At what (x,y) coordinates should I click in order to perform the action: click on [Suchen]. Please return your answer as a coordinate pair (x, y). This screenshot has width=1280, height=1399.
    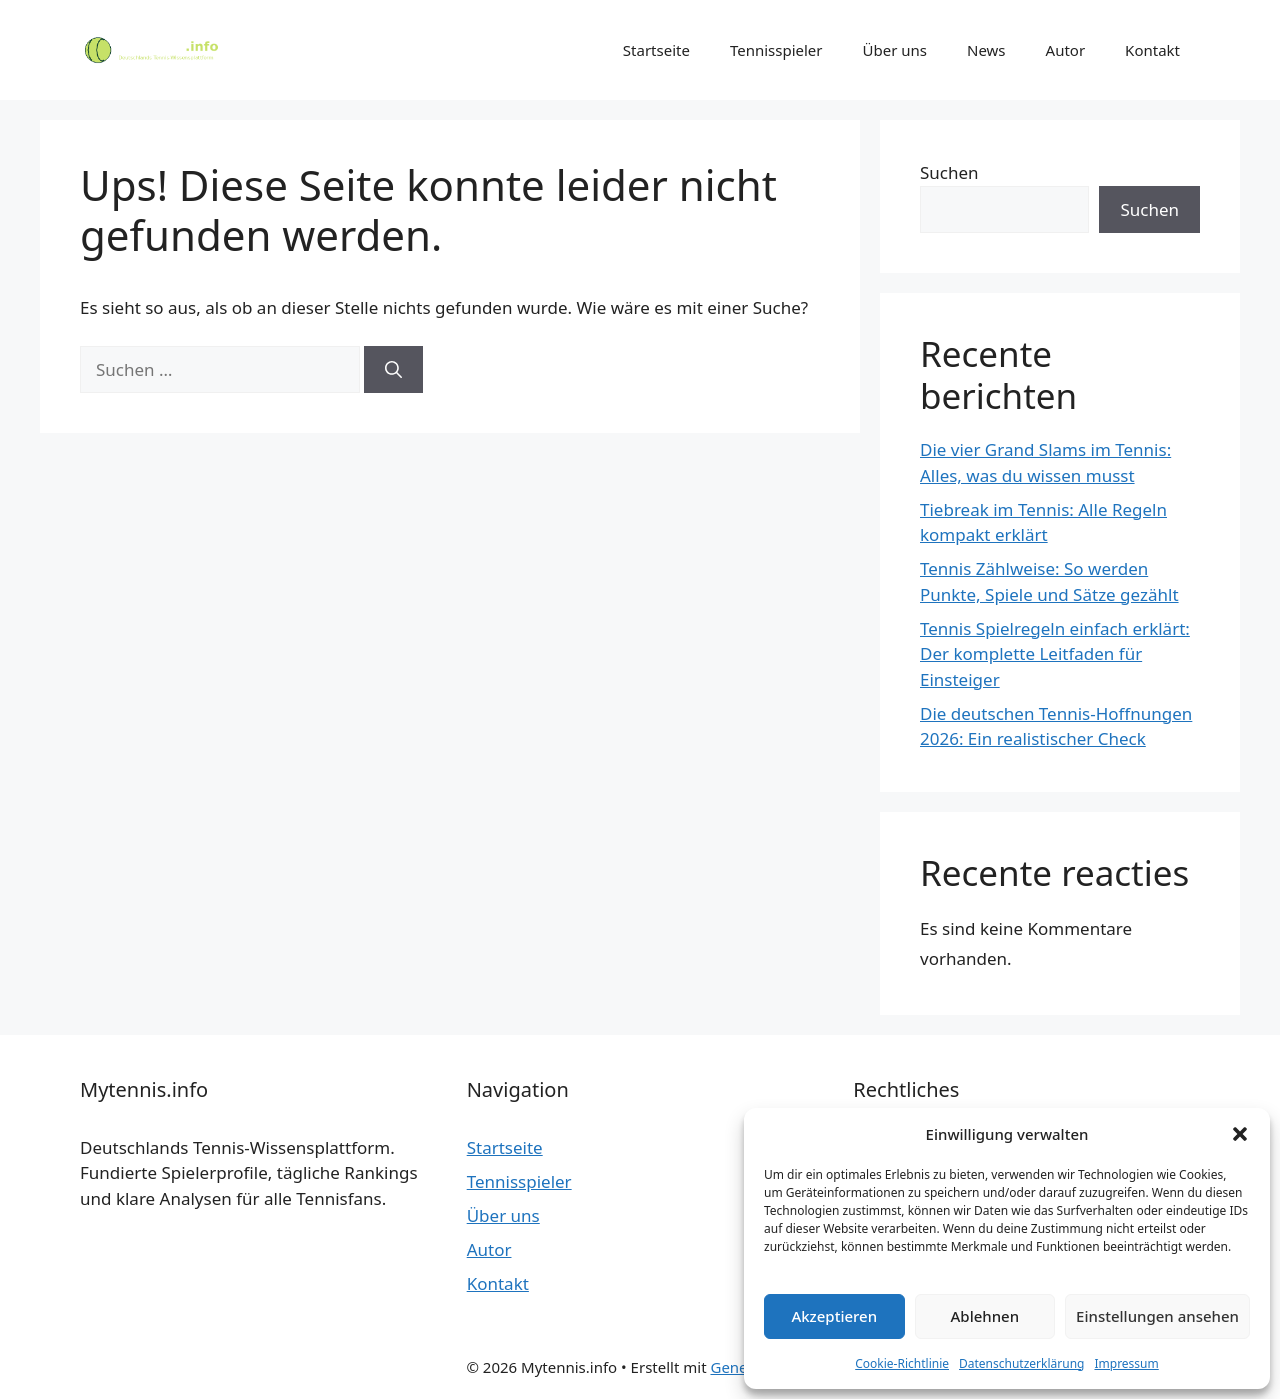
    Looking at the image, I should click on (393, 370).